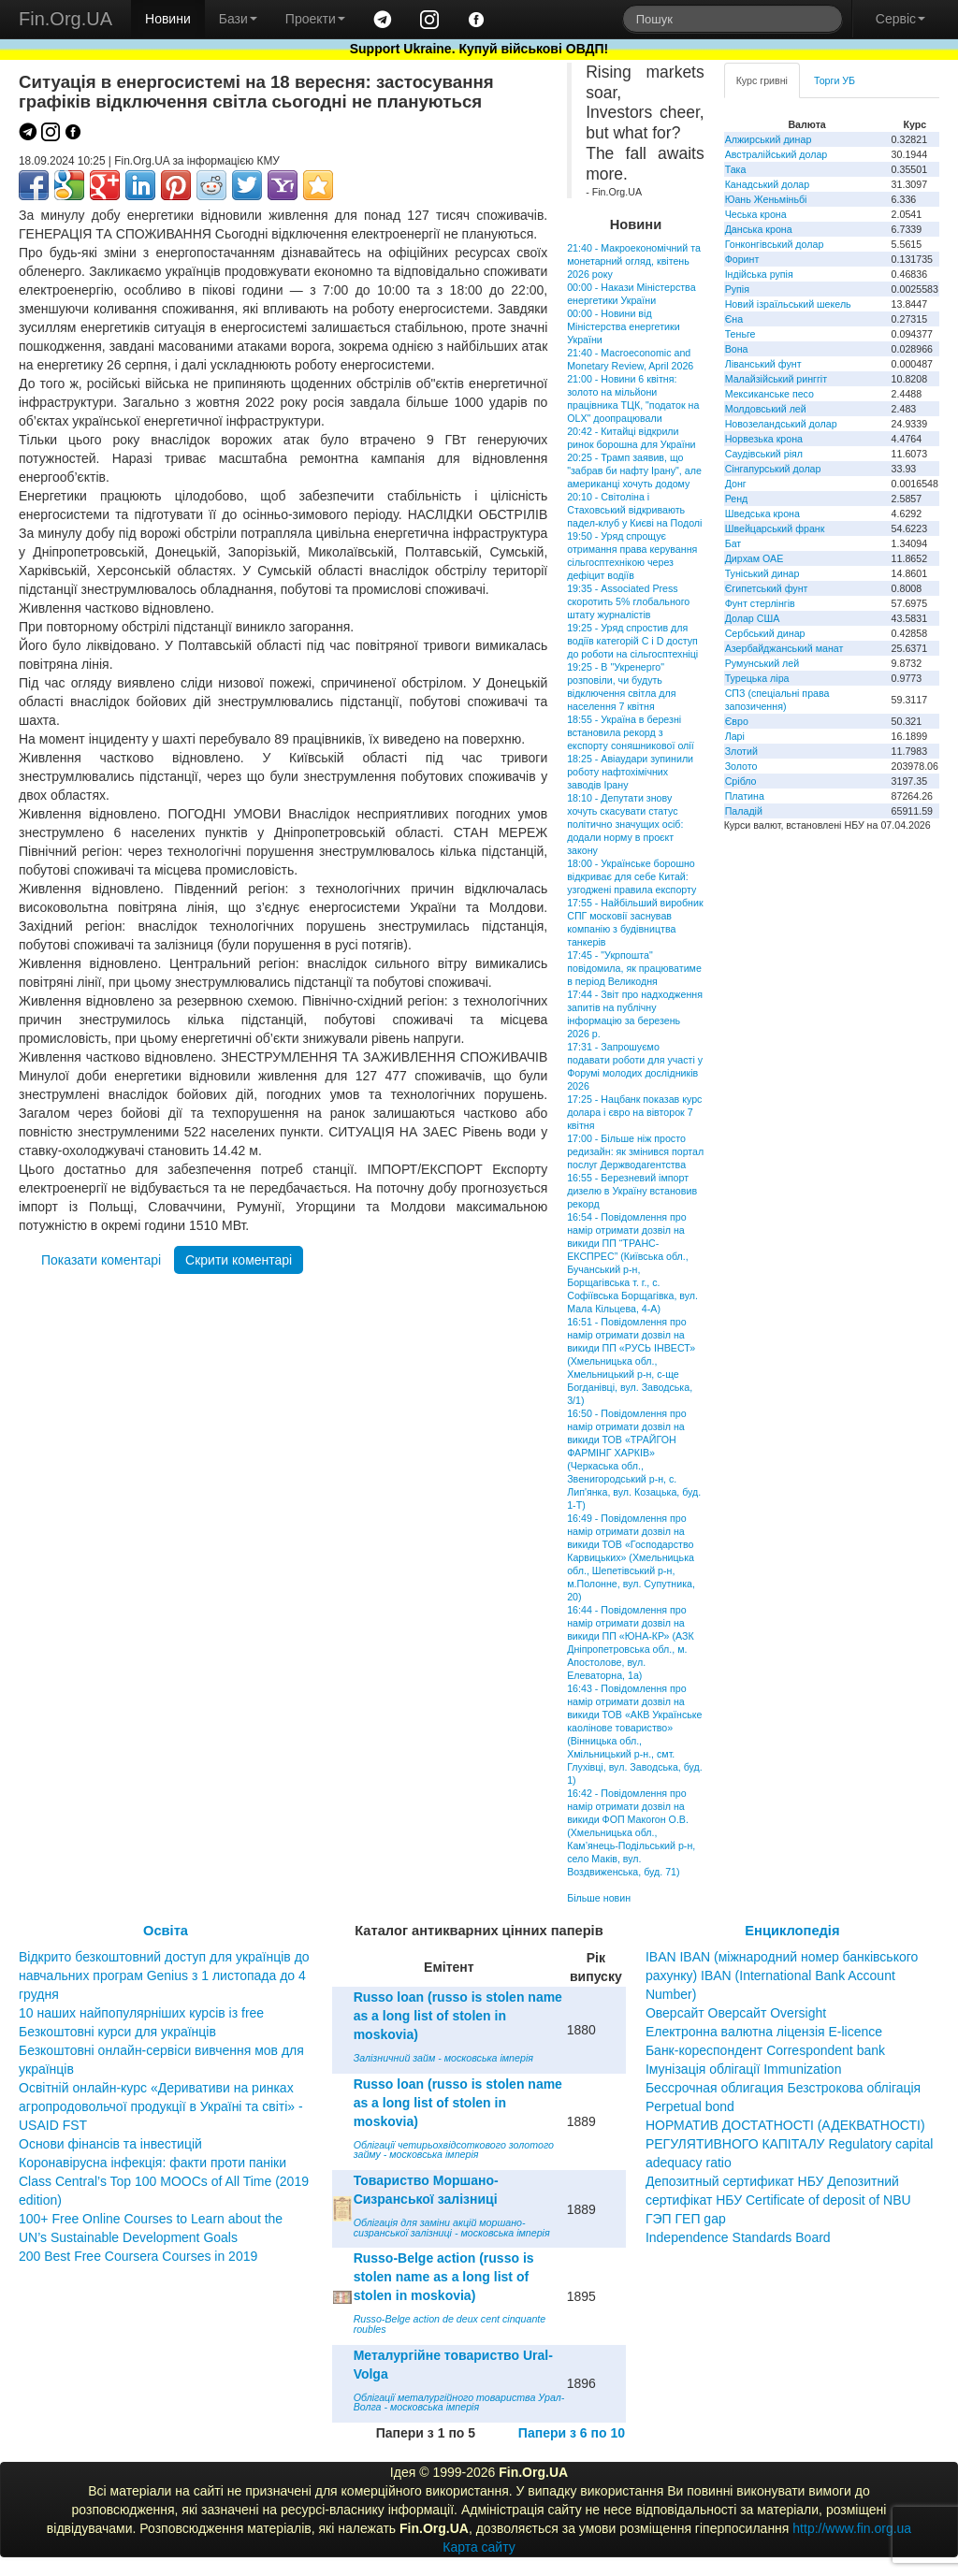 This screenshot has height=2576, width=958. What do you see at coordinates (741, 781) in the screenshot?
I see `Срібло` at bounding box center [741, 781].